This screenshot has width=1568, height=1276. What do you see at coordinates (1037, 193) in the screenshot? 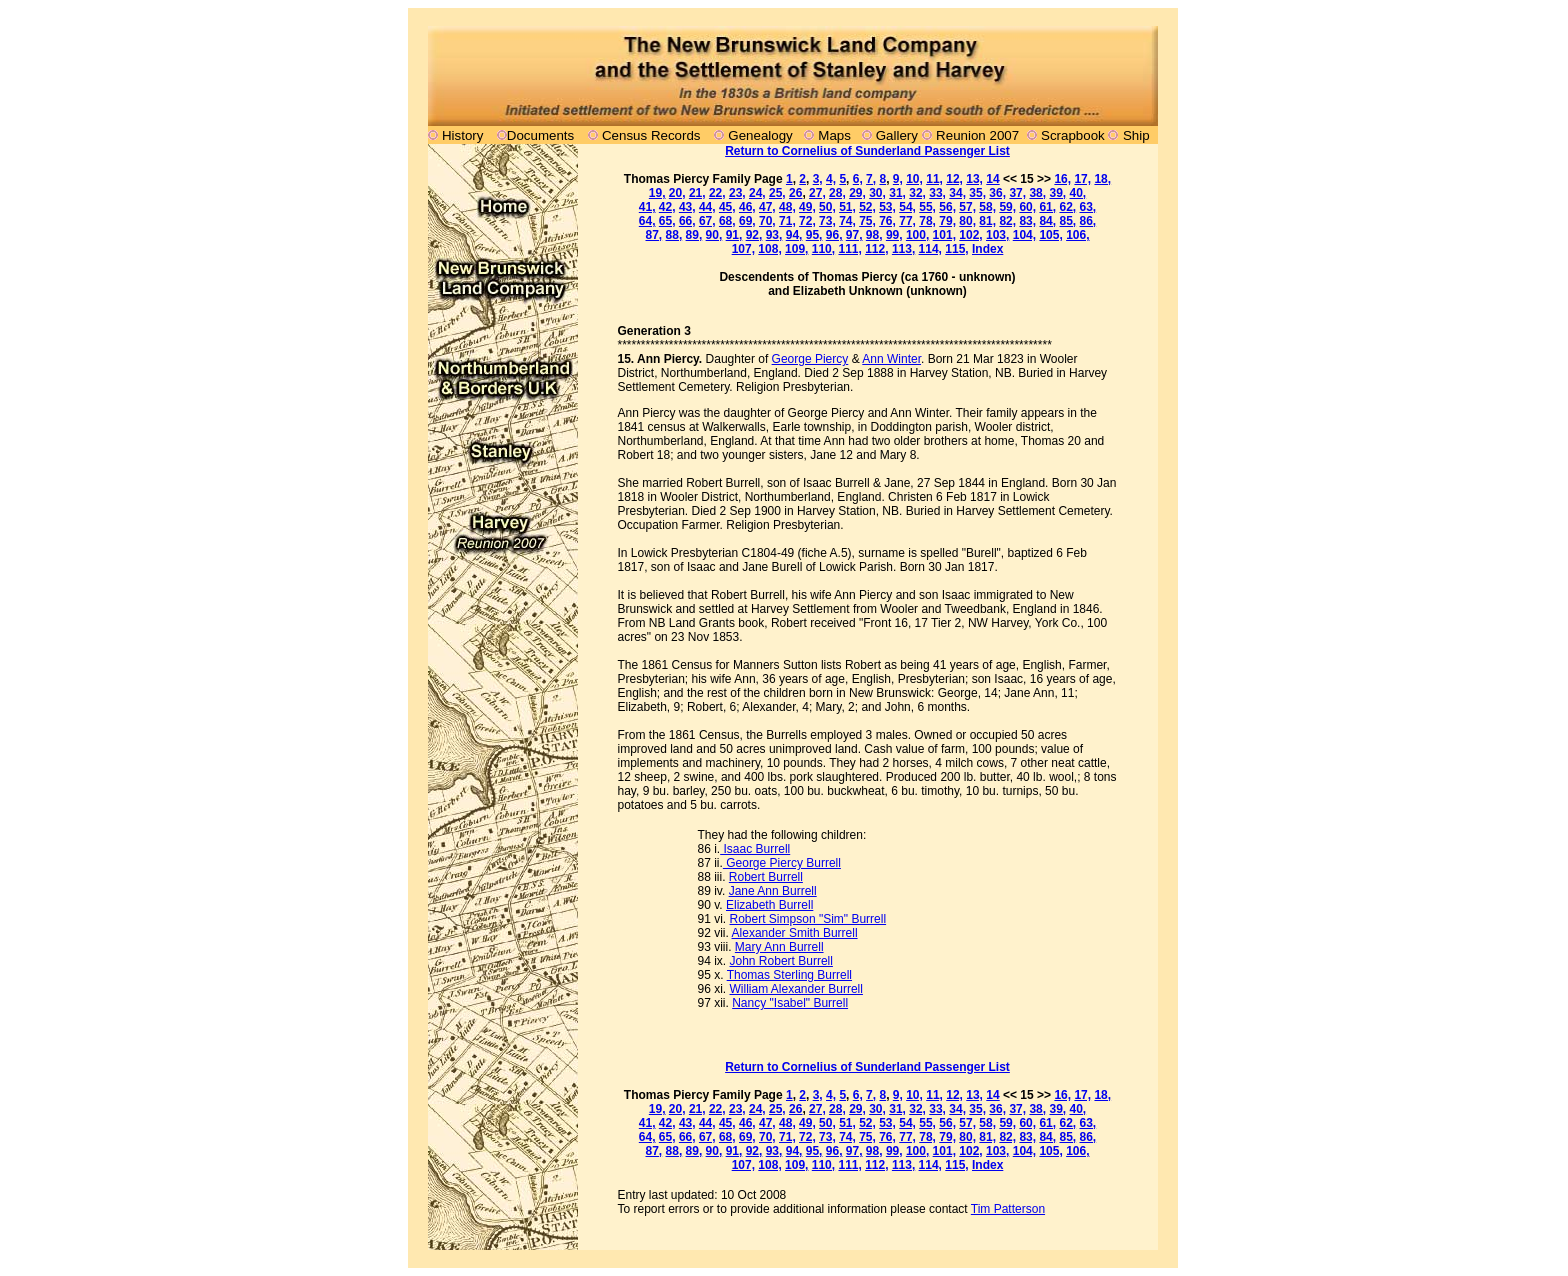
I see `38,` at bounding box center [1037, 193].